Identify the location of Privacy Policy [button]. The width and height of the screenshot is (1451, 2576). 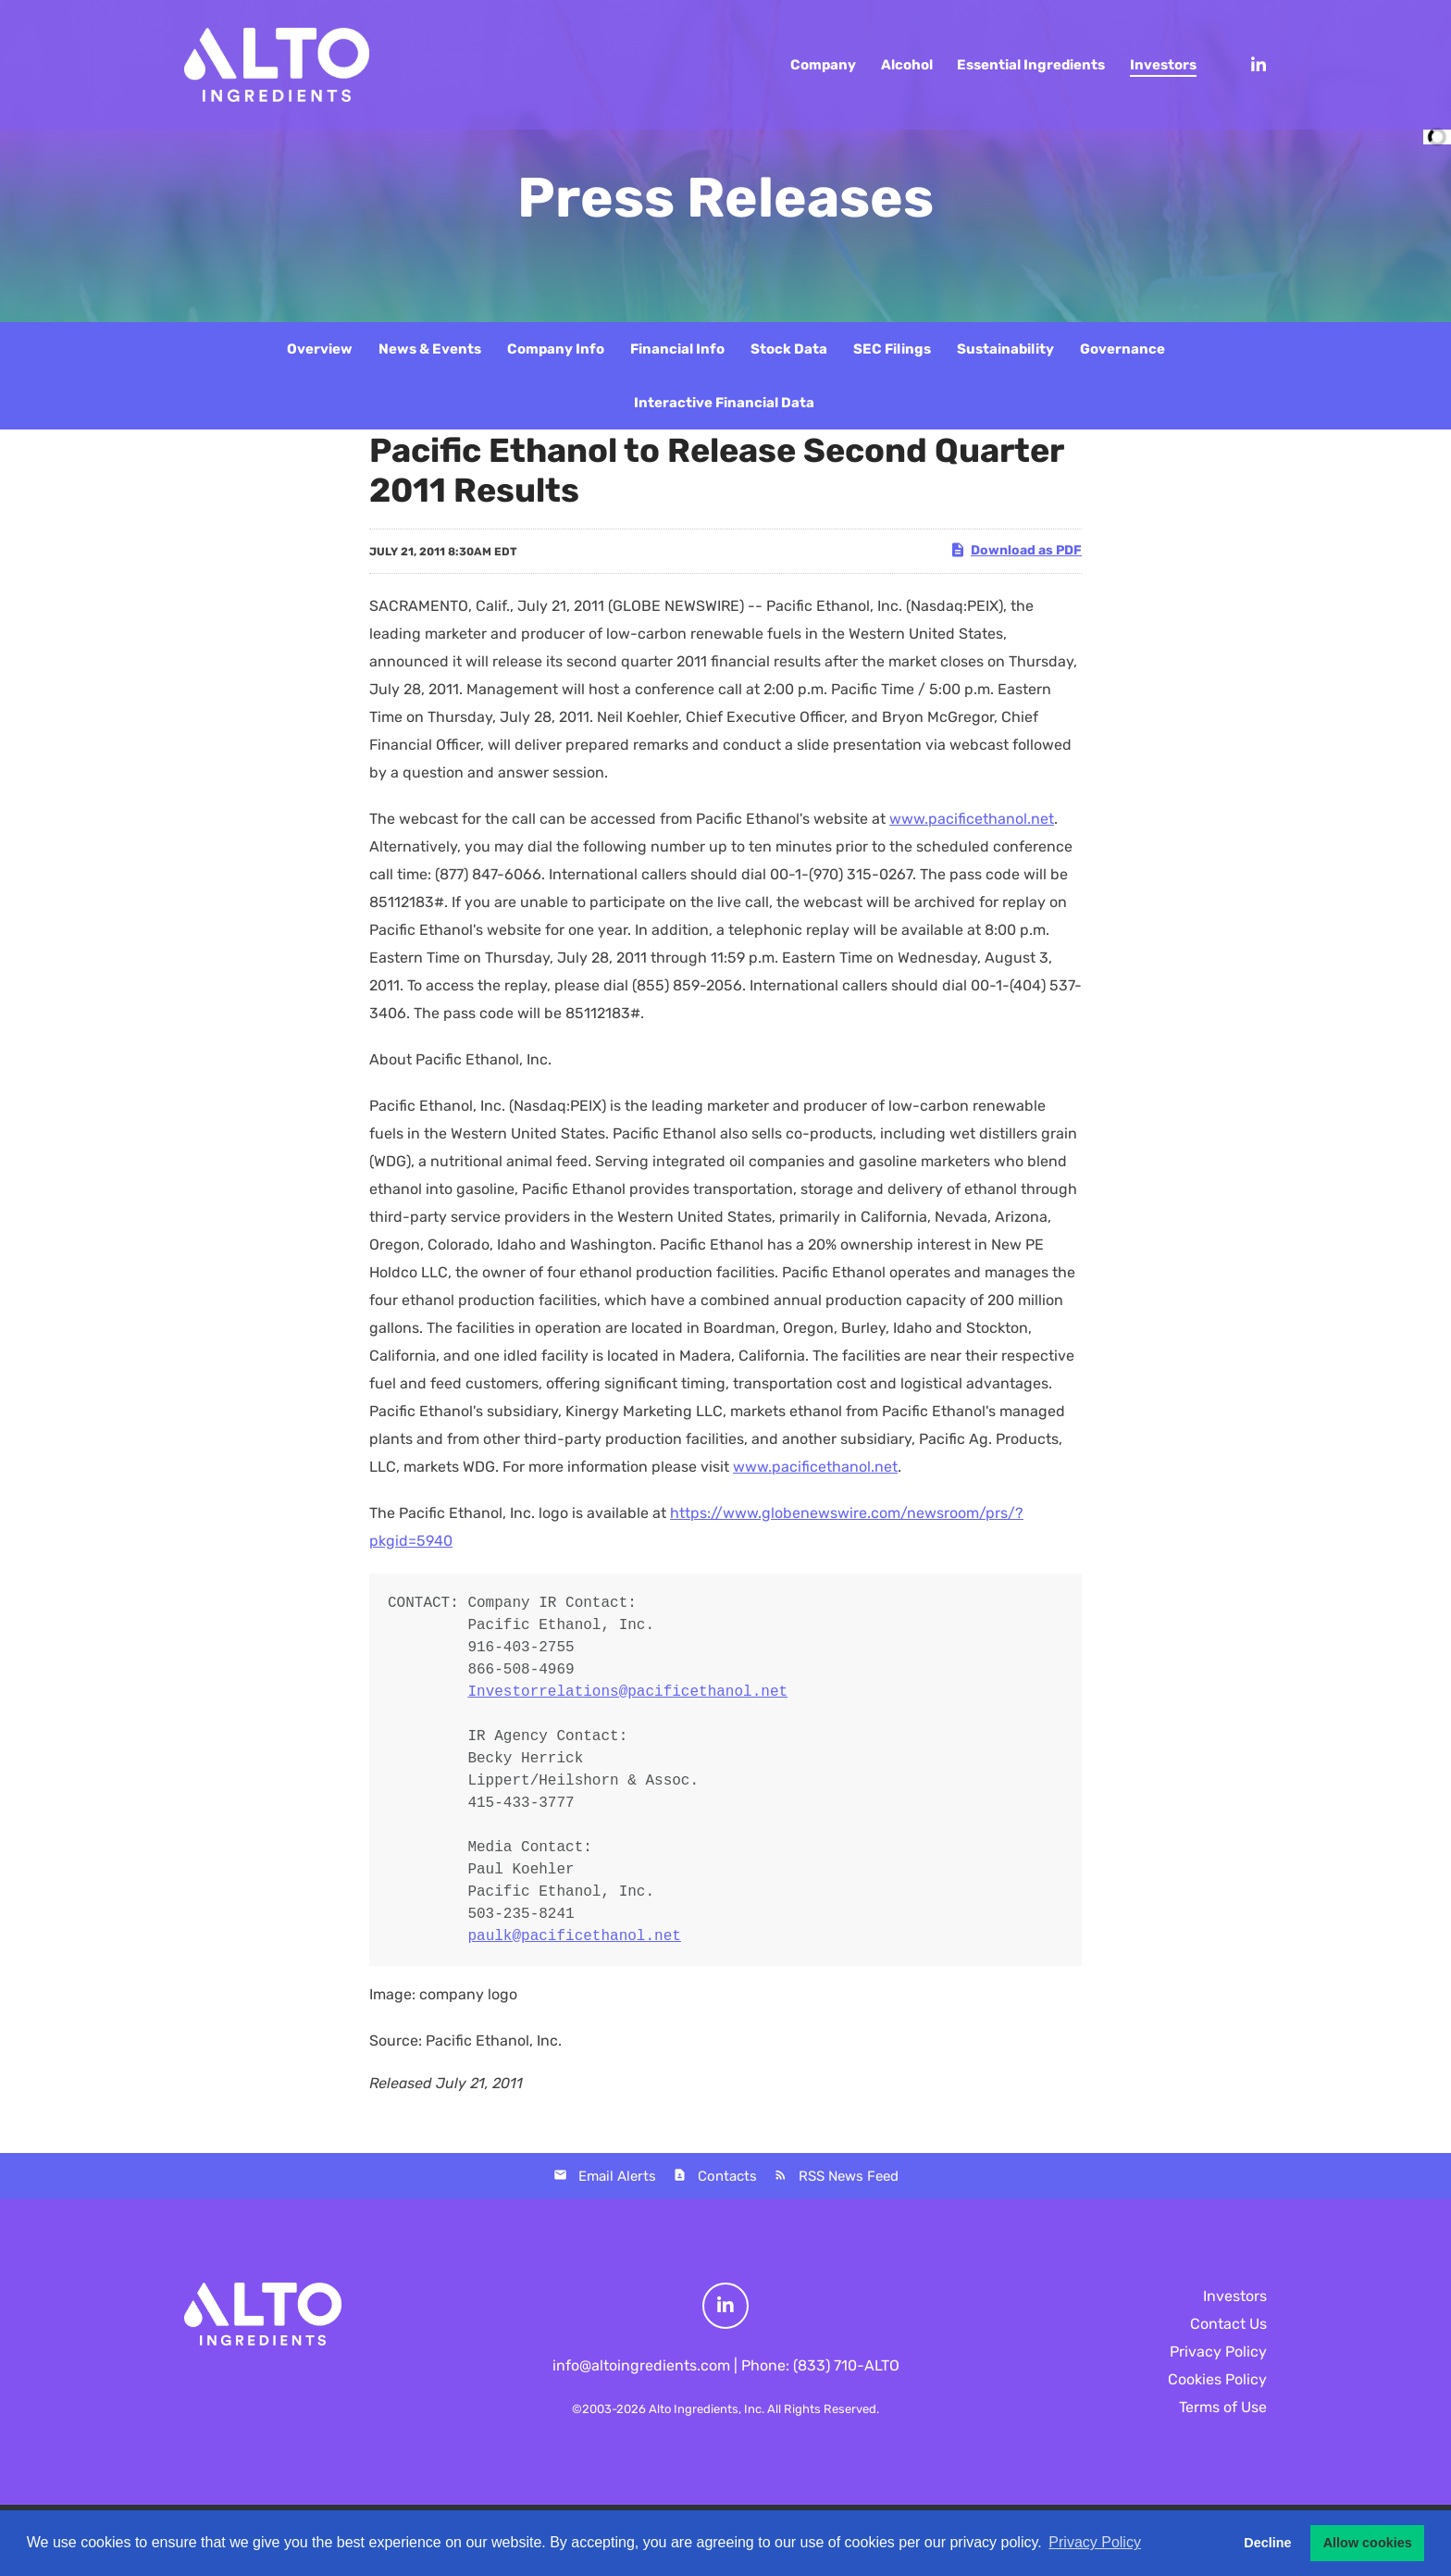
(1094, 2542).